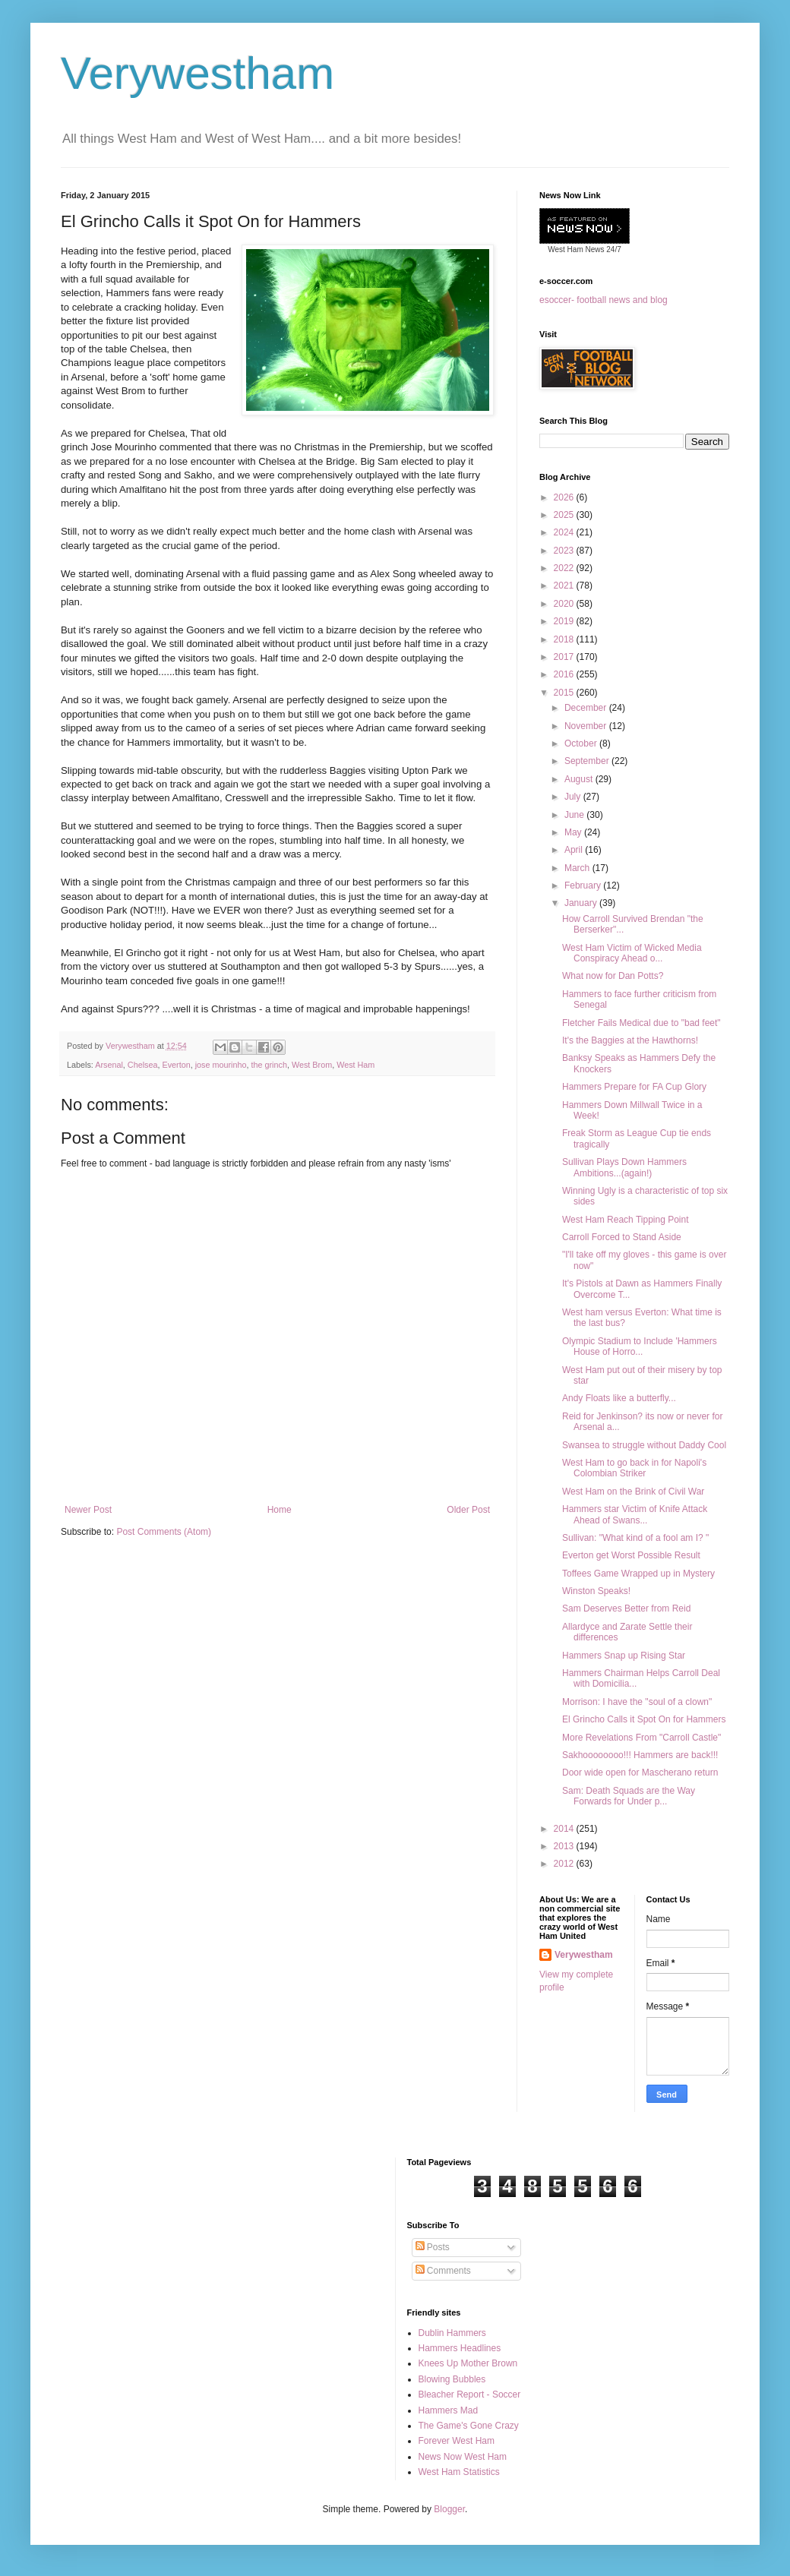 This screenshot has height=2576, width=790. Describe the element at coordinates (176, 1064) in the screenshot. I see `Everton` at that location.